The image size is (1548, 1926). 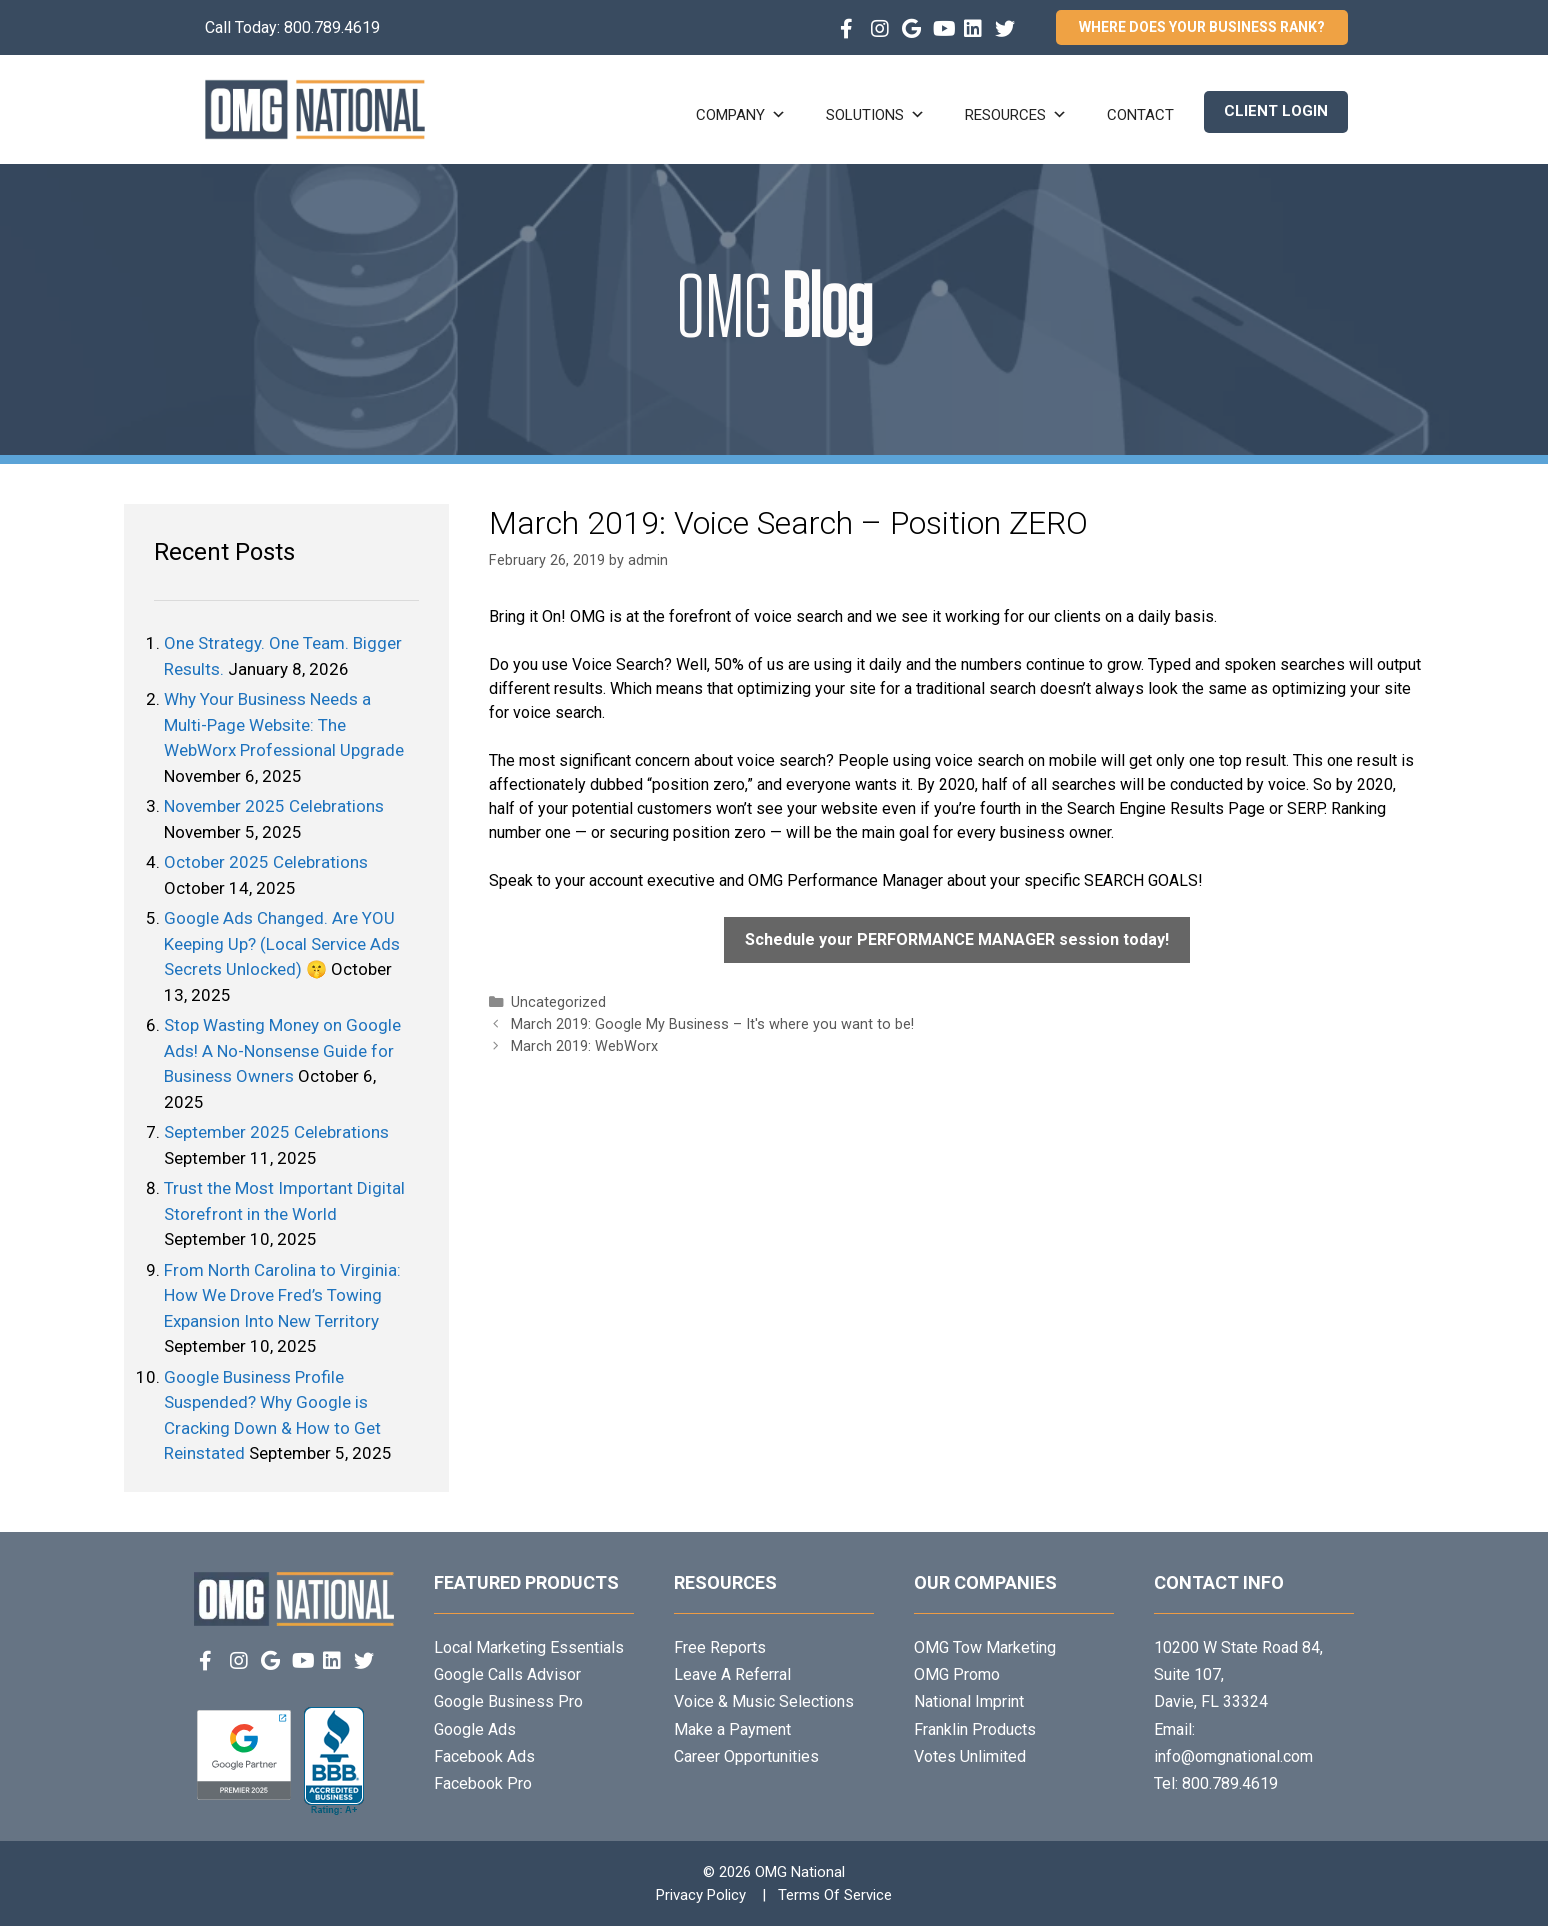 I want to click on October 2025 Celebrations, so click(x=266, y=862).